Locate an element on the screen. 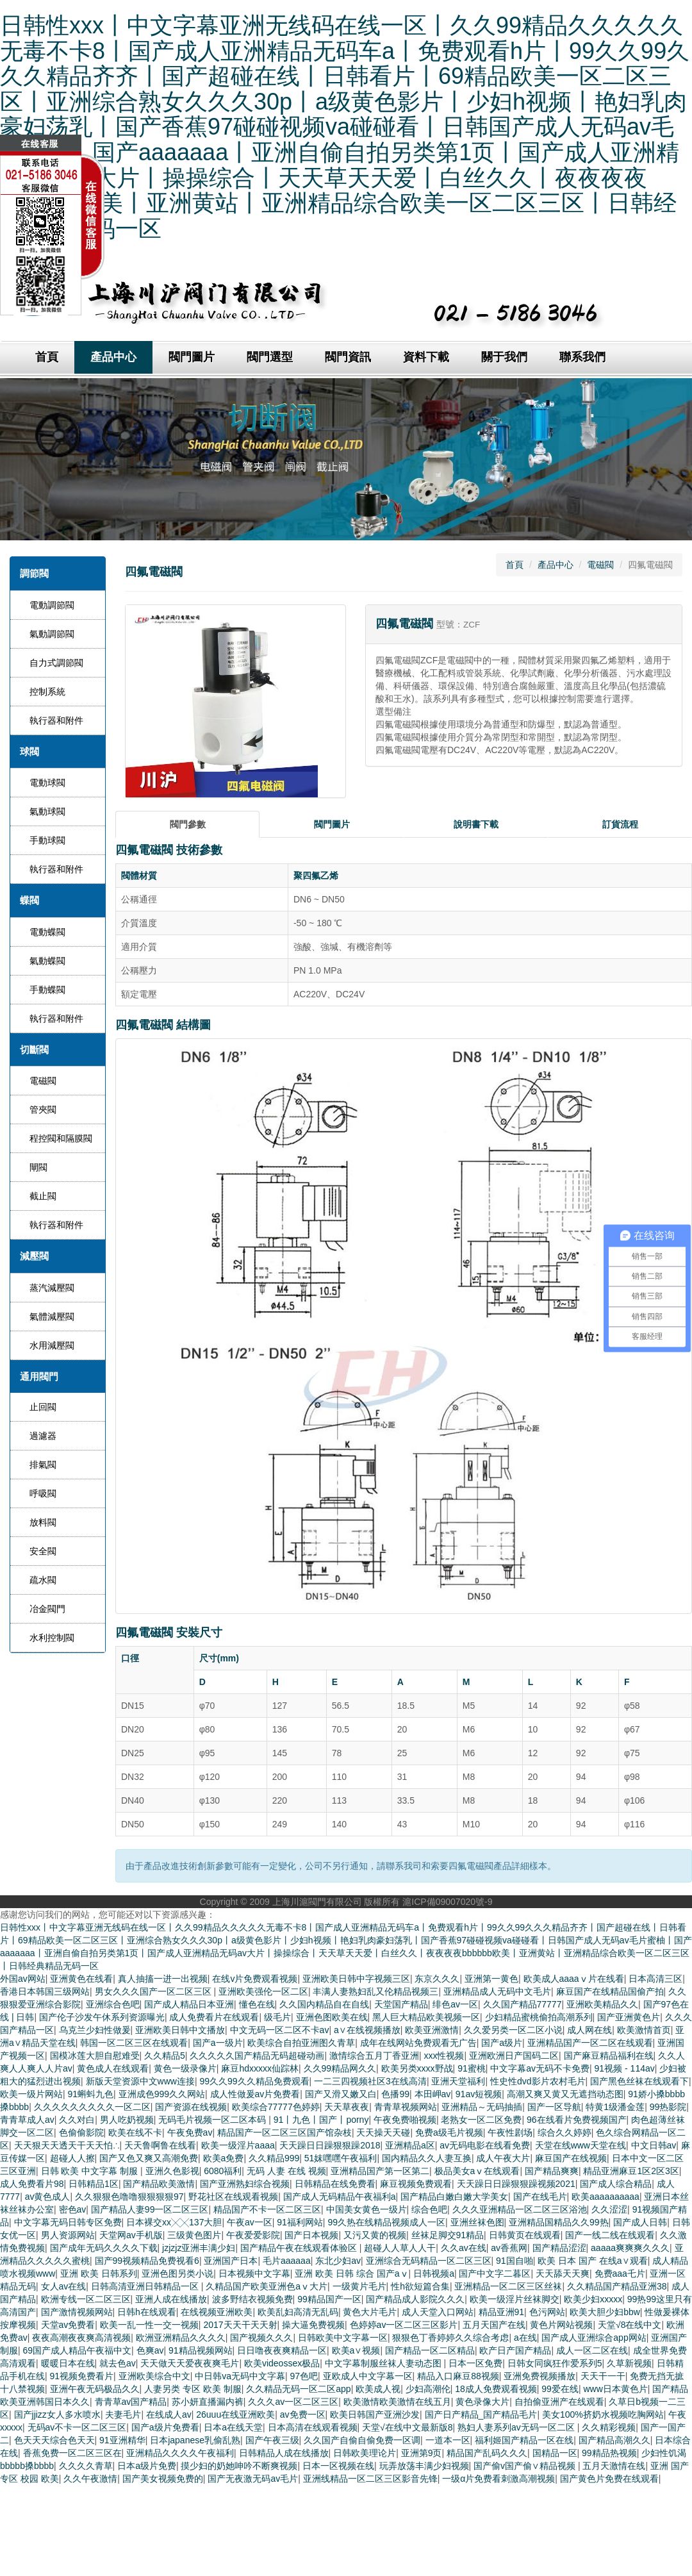  精品国产乱码久久久 is located at coordinates (487, 2453).